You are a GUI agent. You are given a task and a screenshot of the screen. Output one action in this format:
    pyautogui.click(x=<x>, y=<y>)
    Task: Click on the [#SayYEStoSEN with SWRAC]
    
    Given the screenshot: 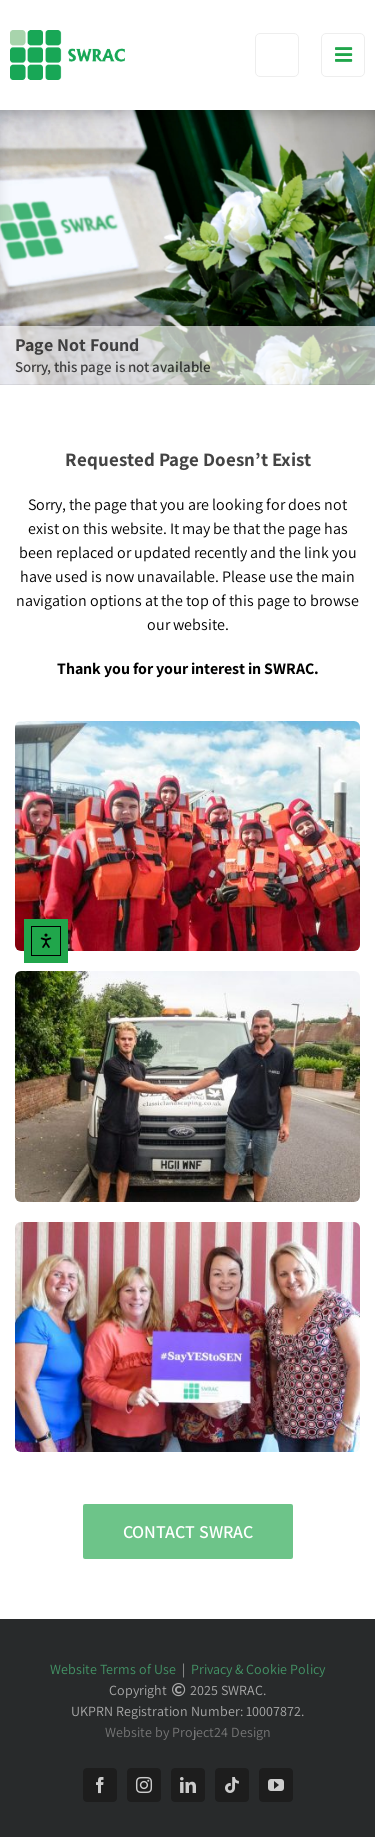 What is the action you would take?
    pyautogui.click(x=187, y=1229)
    